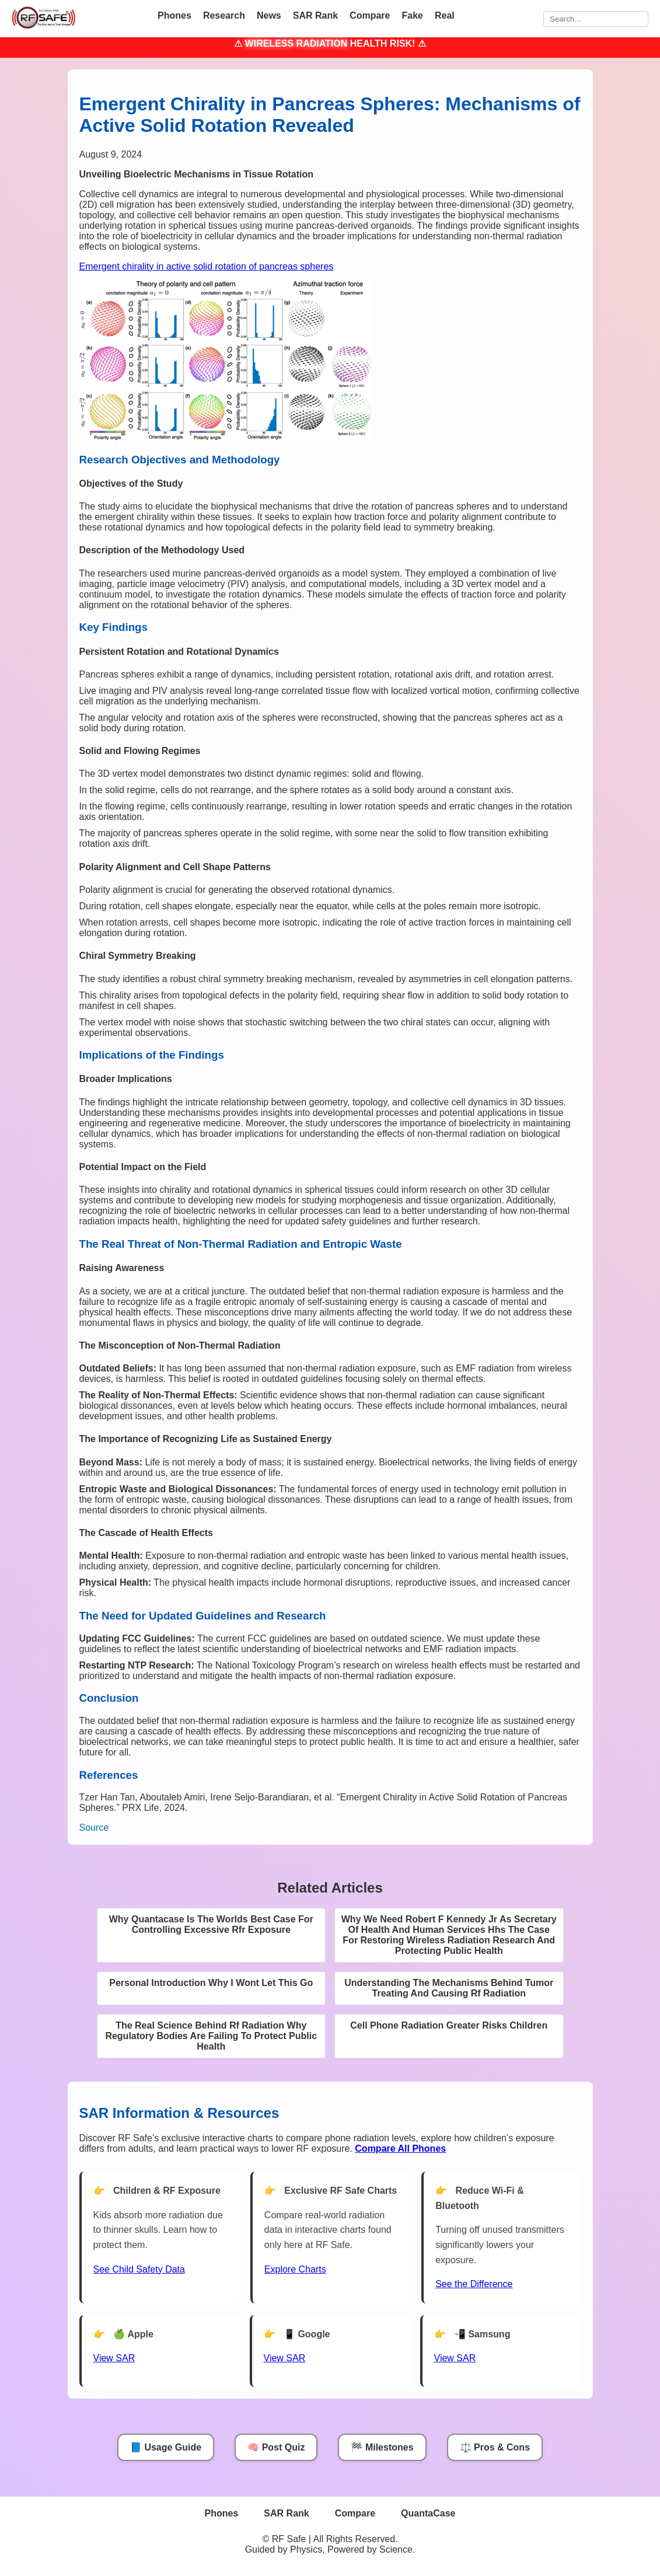 This screenshot has width=660, height=2576. Describe the element at coordinates (445, 15) in the screenshot. I see `Real` at that location.